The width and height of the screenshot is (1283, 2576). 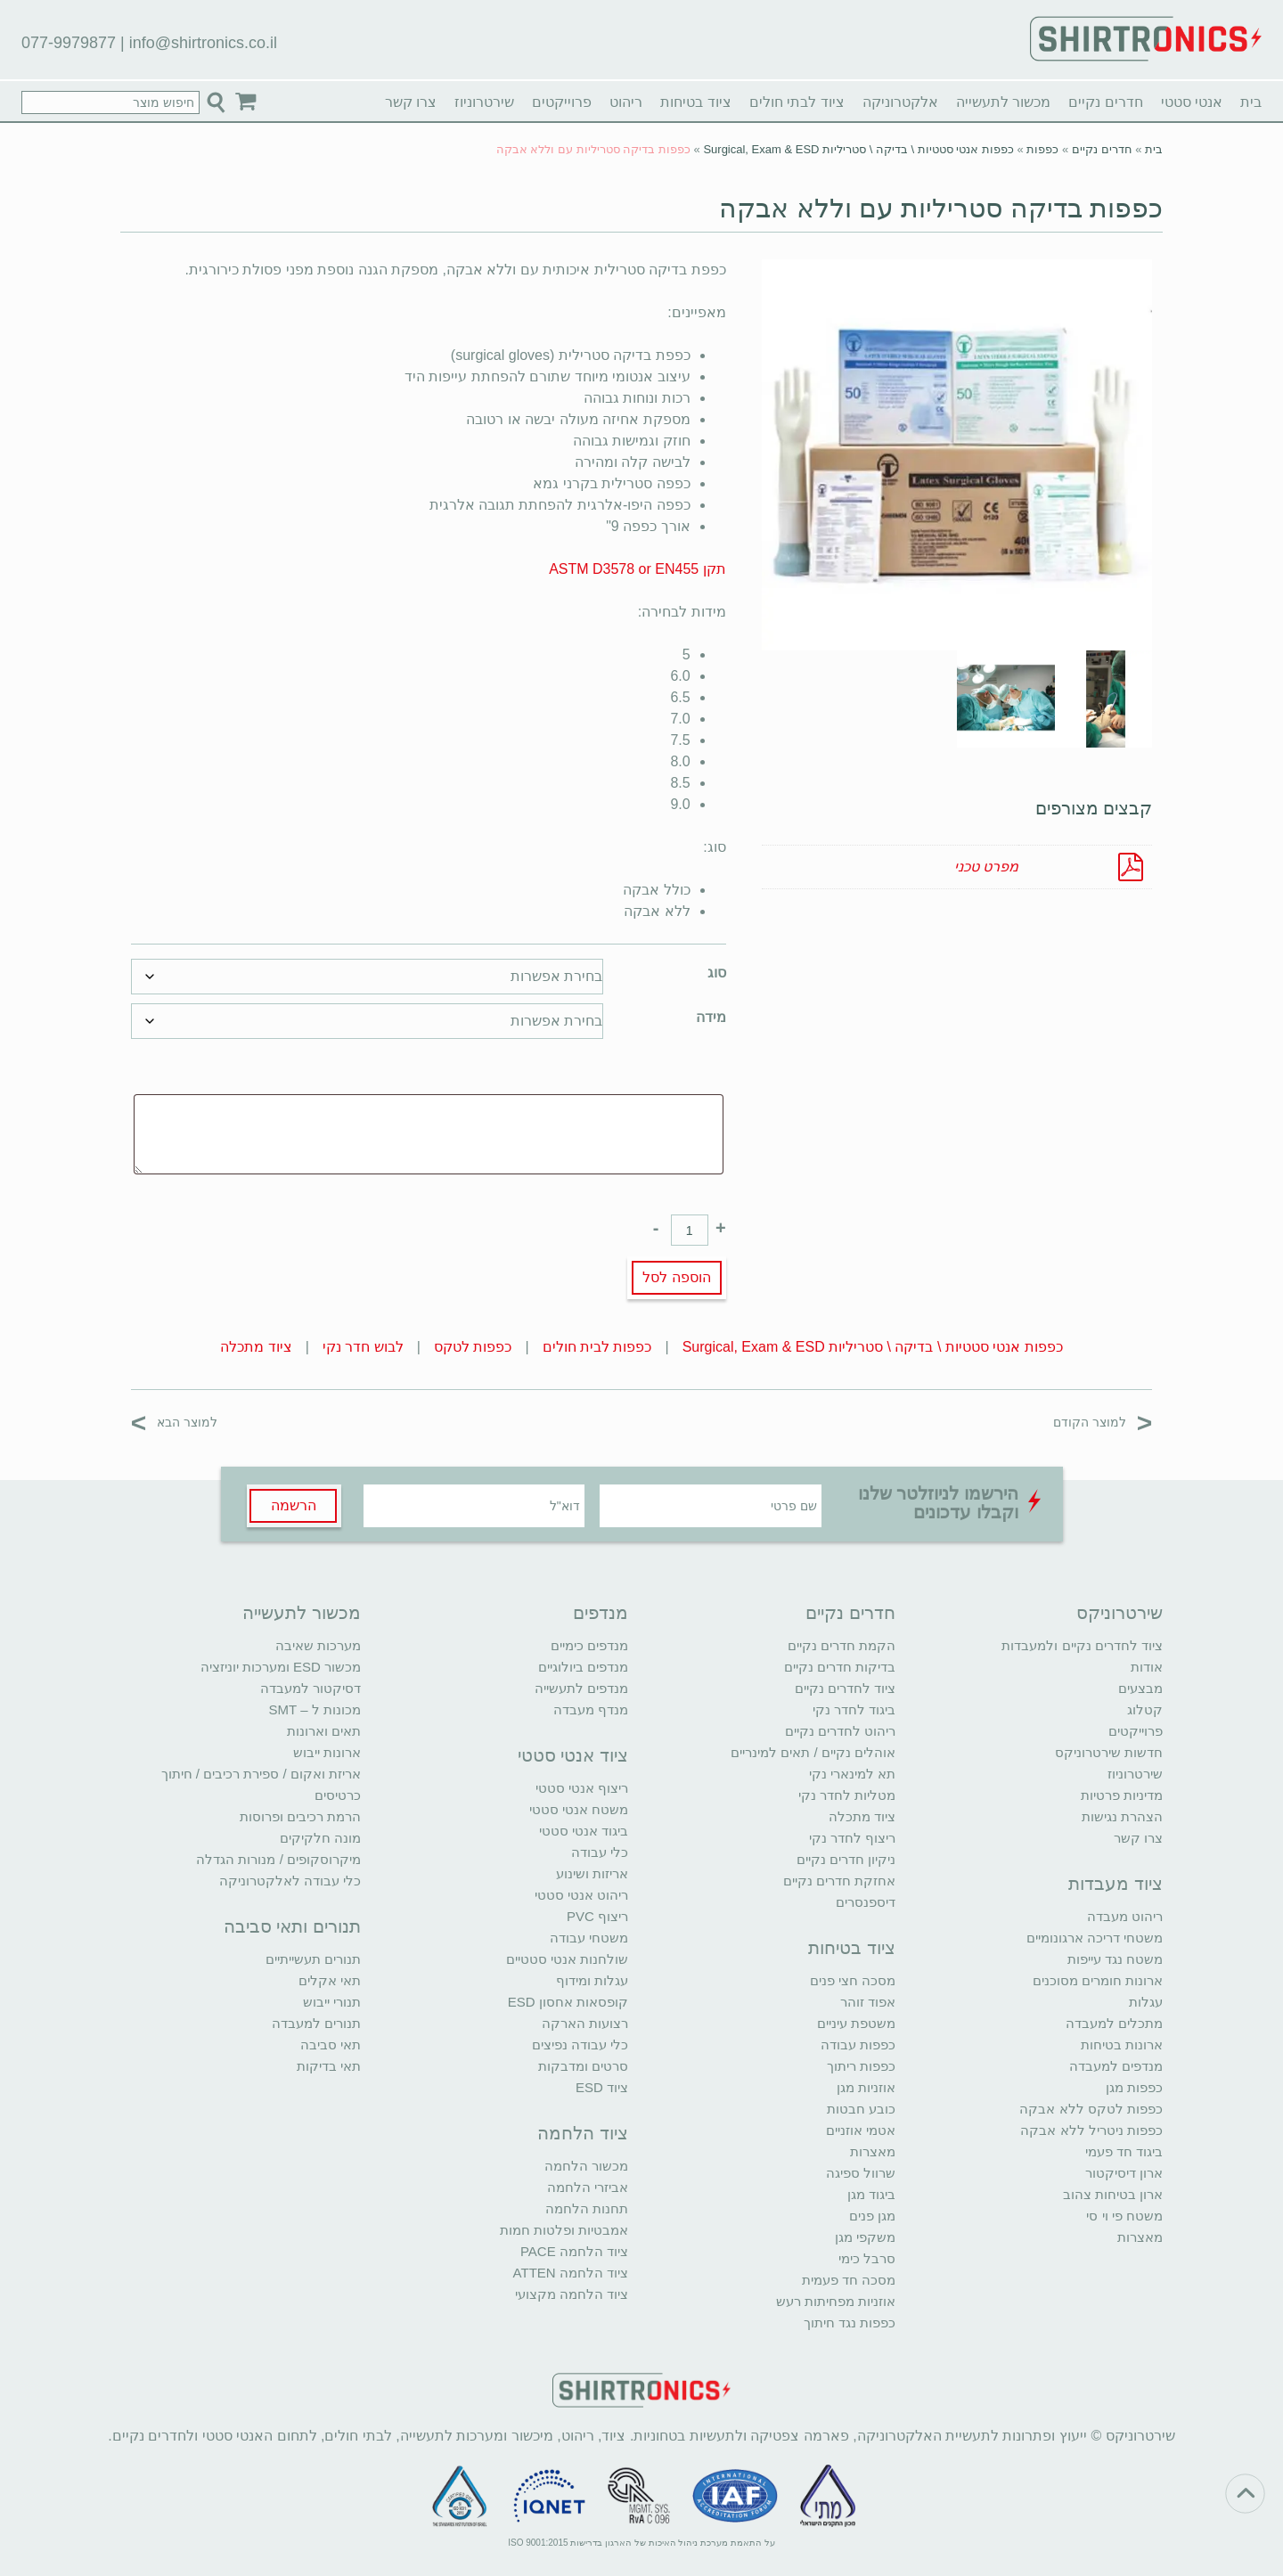 I want to click on 077-9979877, so click(x=68, y=43).